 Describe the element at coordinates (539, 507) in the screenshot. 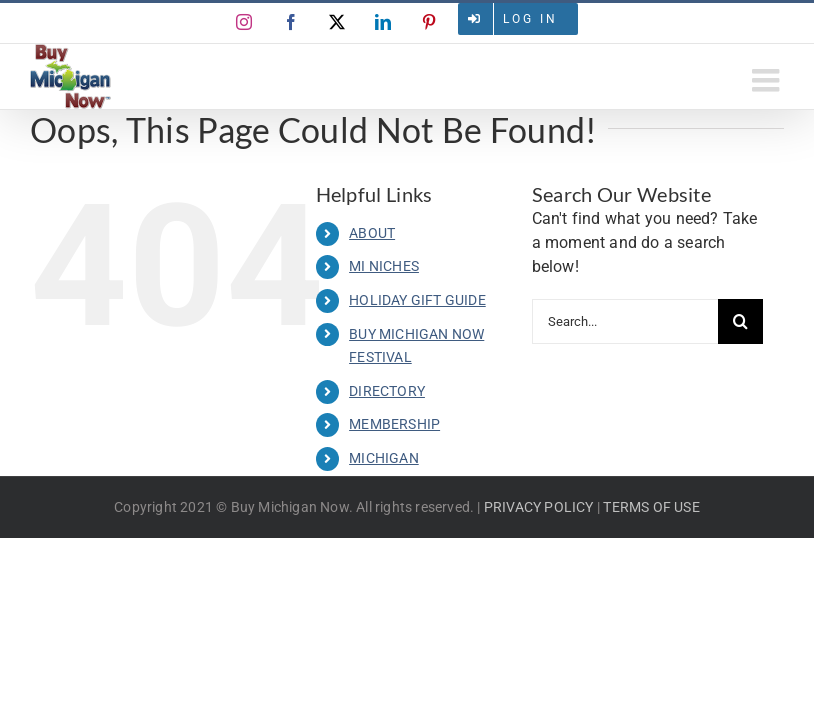

I see `PRIVACY POLICY` at that location.